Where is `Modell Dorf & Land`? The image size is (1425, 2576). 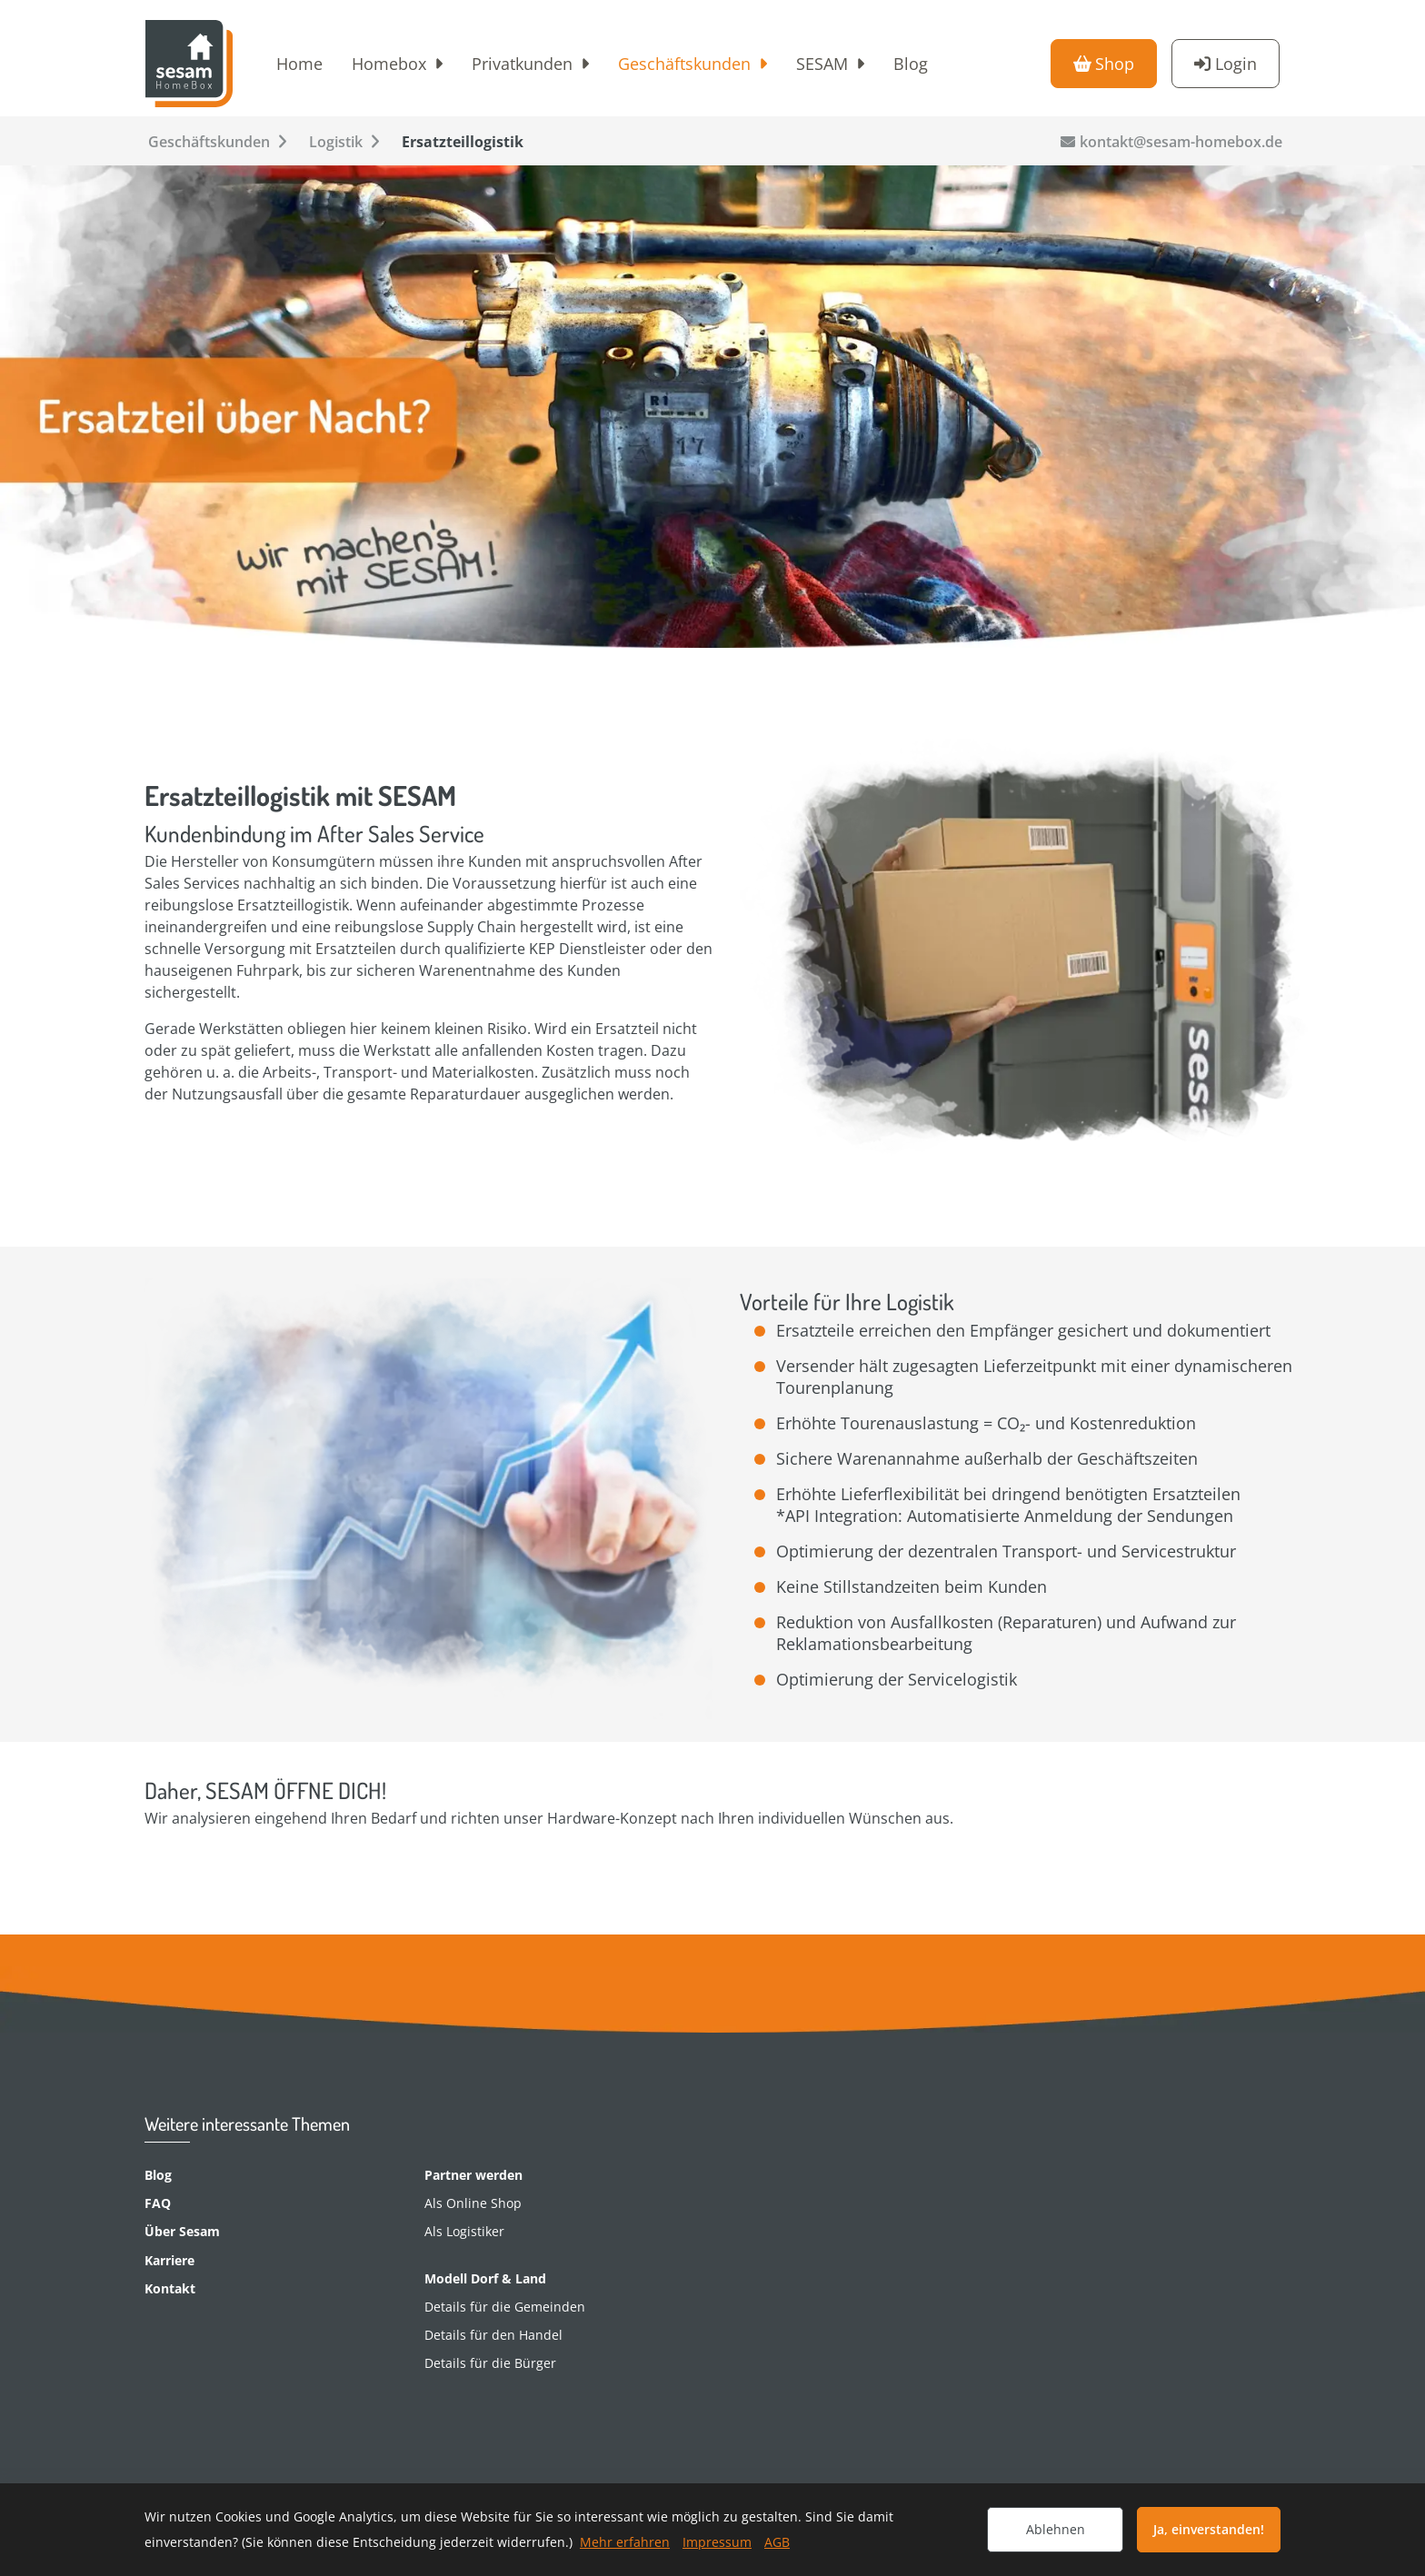
Modell Dorf & Land is located at coordinates (485, 2278).